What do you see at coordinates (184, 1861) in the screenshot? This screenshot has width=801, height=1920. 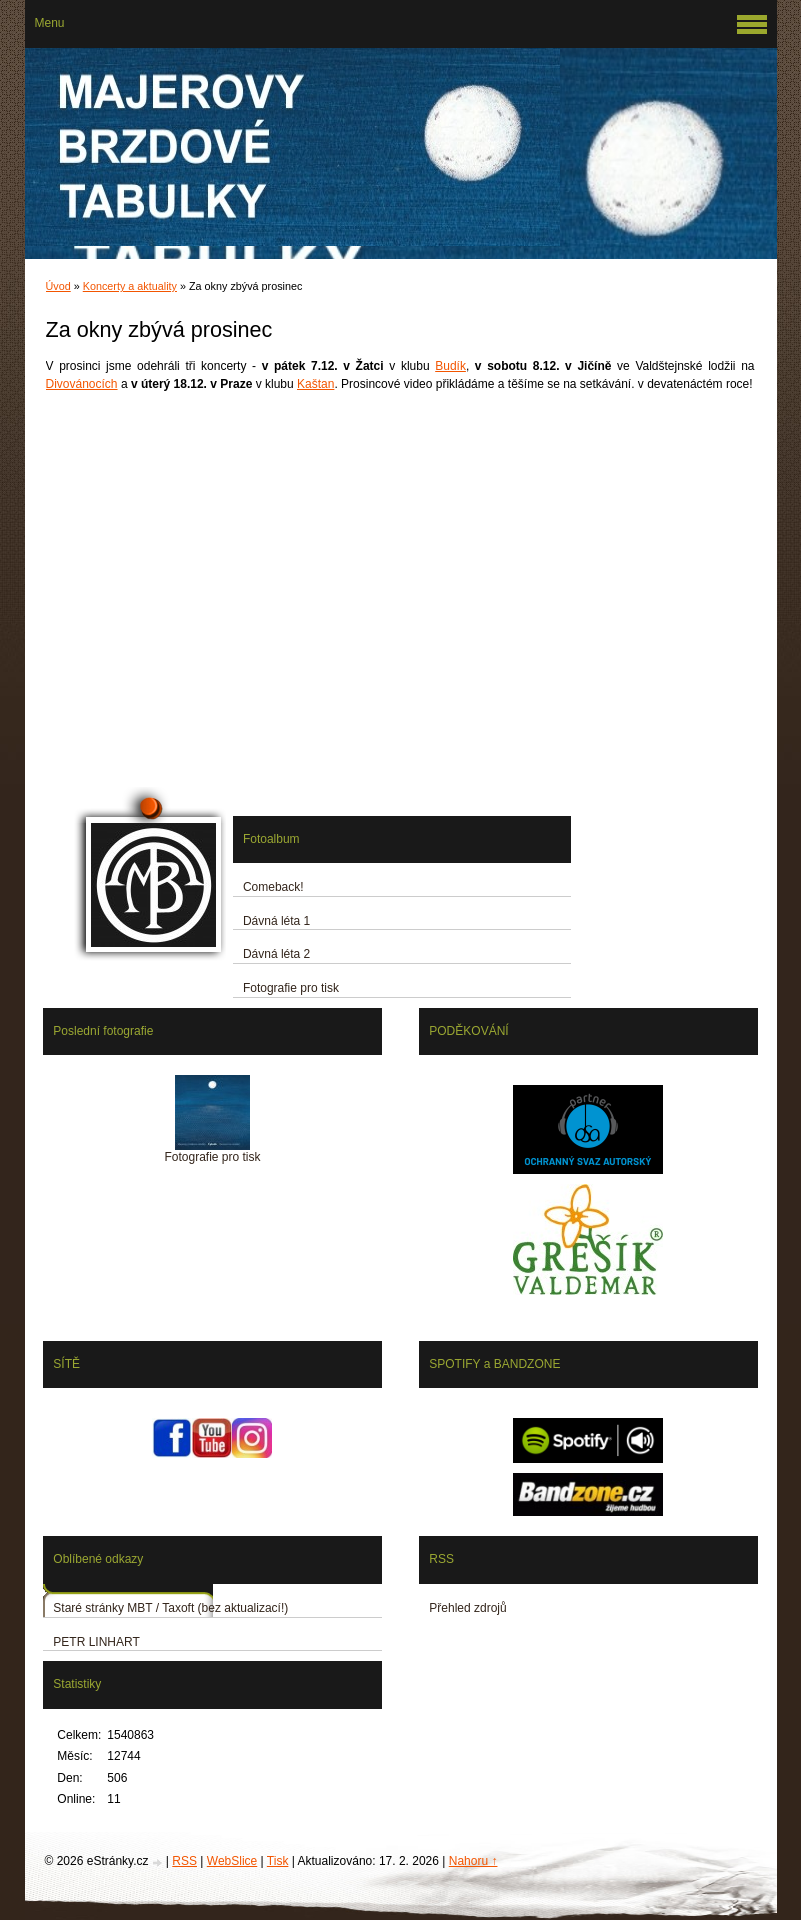 I see `RSS` at bounding box center [184, 1861].